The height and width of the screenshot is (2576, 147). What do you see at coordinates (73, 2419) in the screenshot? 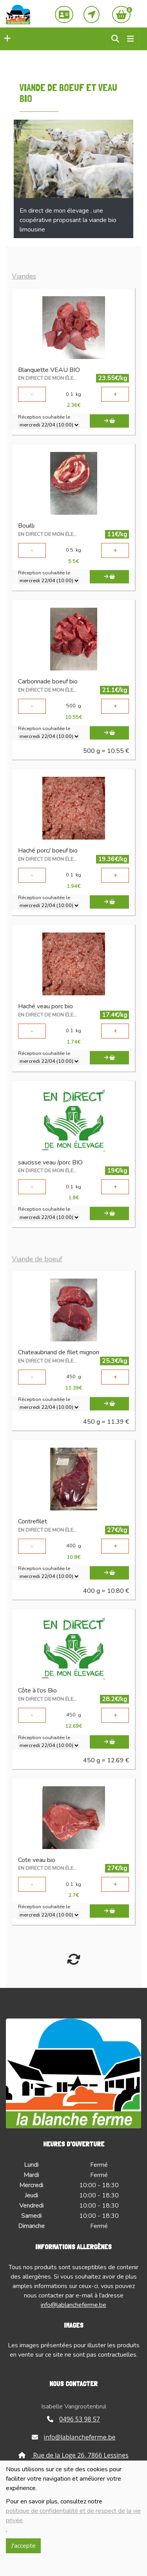
I see `0496 53 98 57` at bounding box center [73, 2419].